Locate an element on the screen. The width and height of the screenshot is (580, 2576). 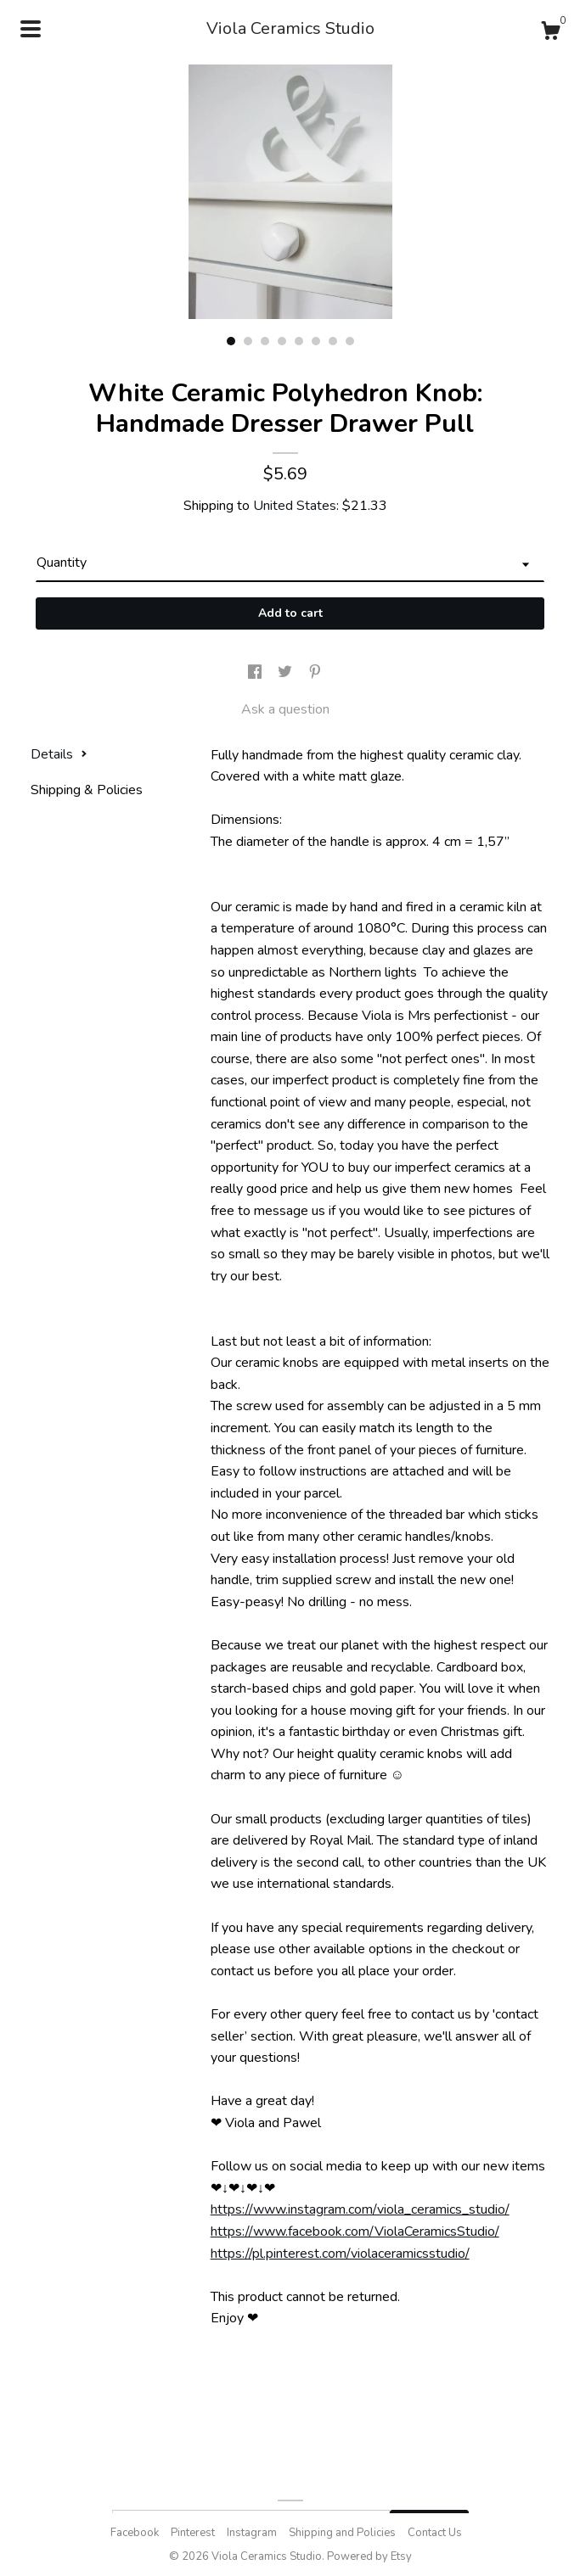
Pinterest is located at coordinates (193, 2532).